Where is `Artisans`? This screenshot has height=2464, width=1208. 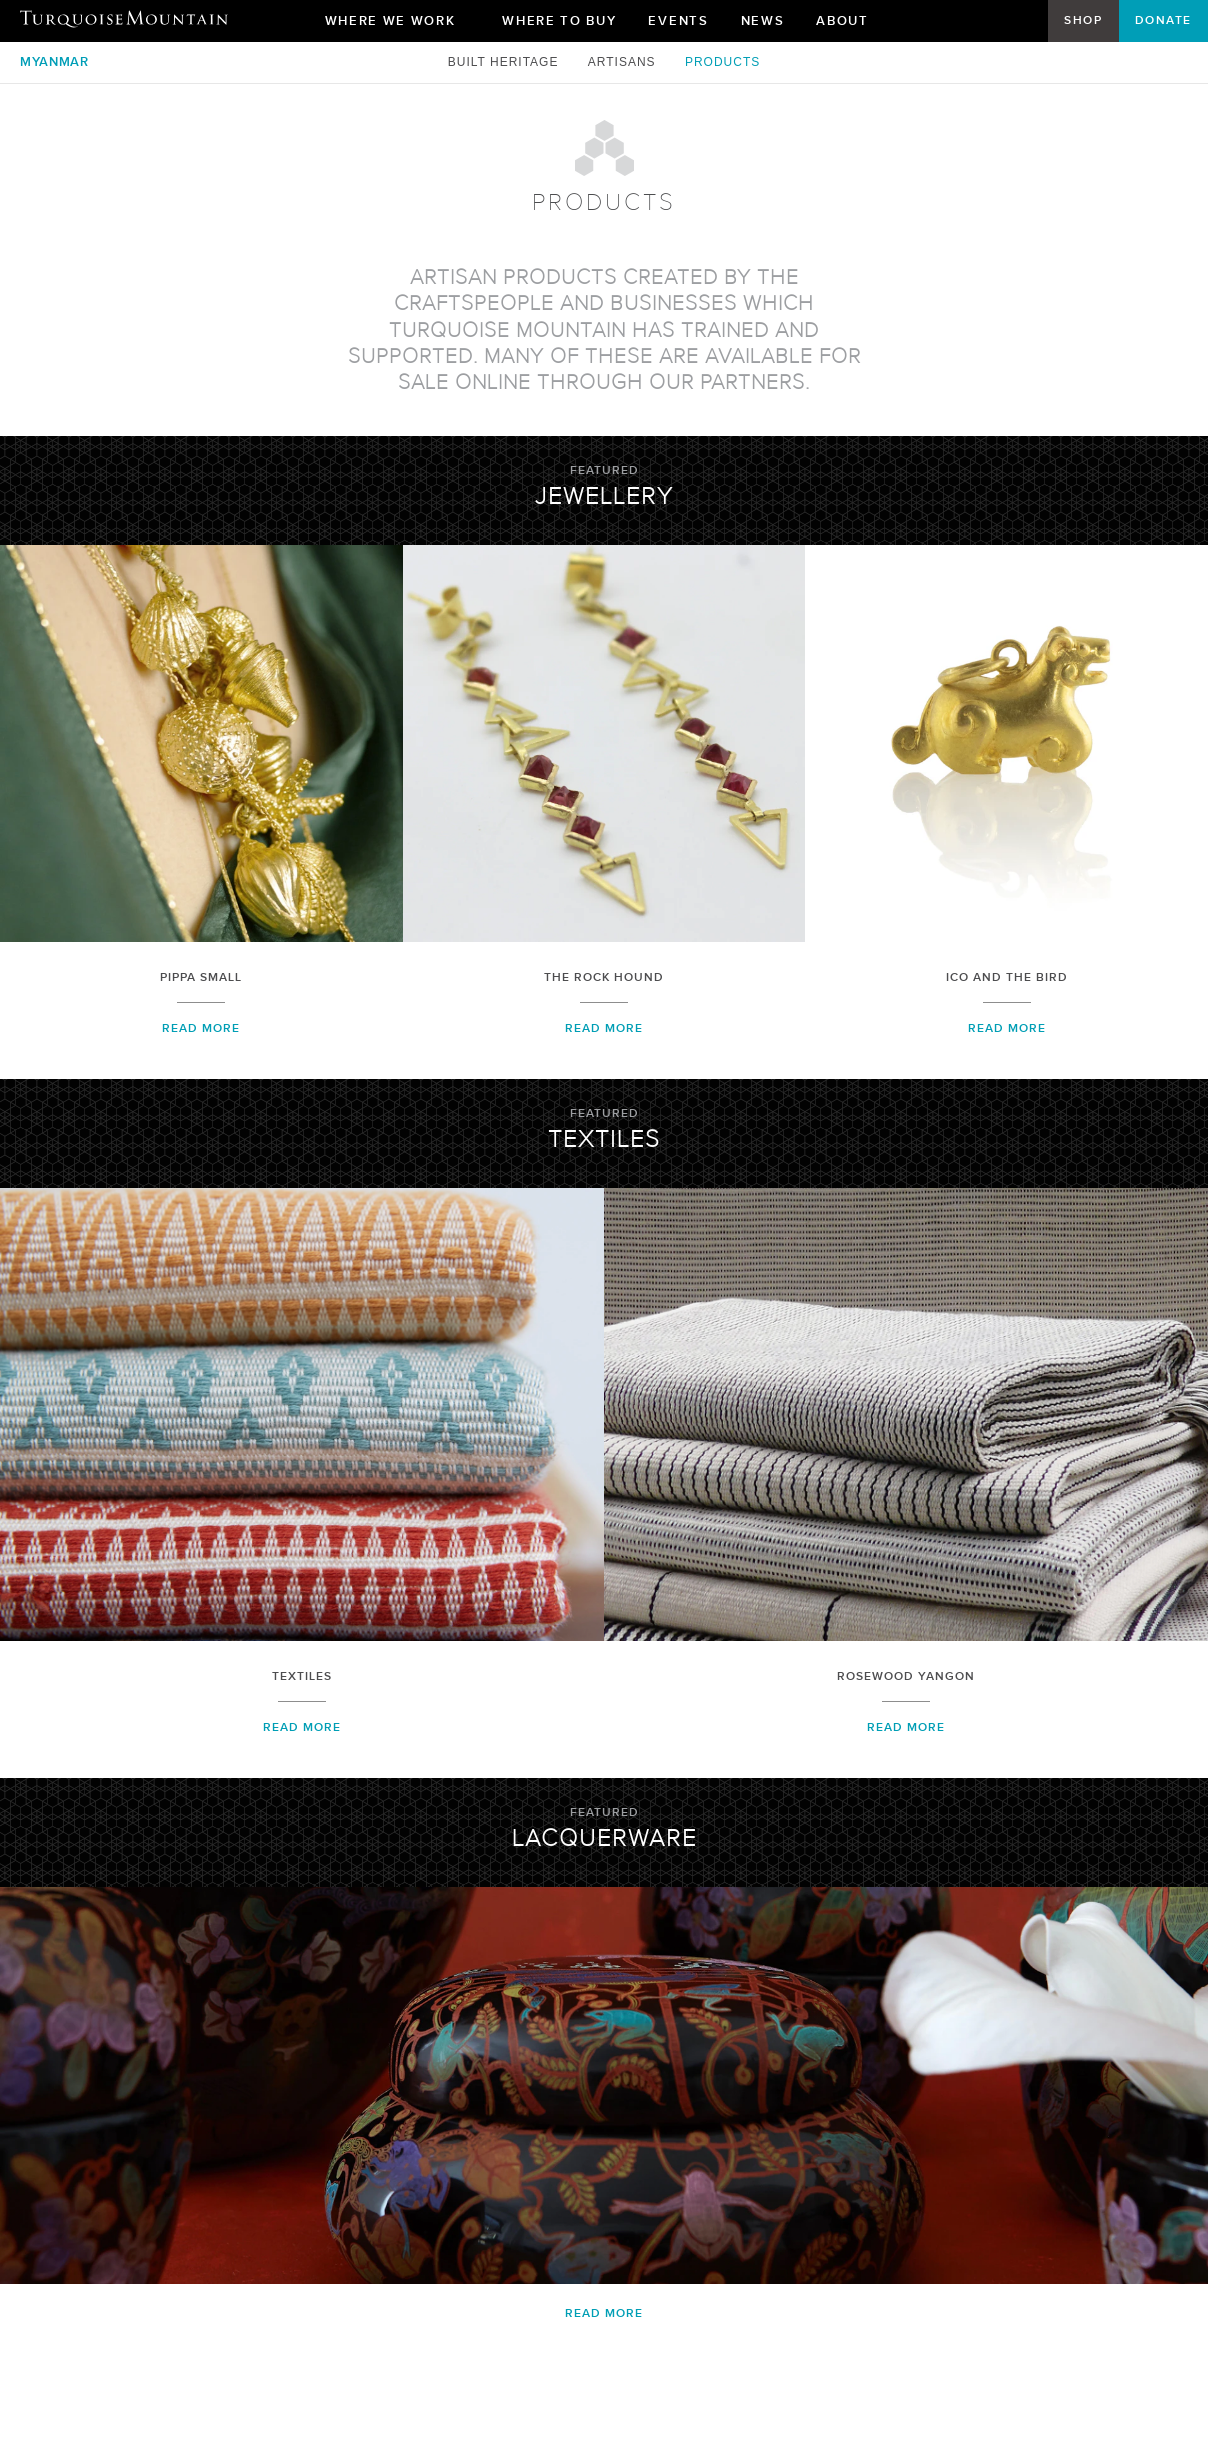 Artisans is located at coordinates (624, 62).